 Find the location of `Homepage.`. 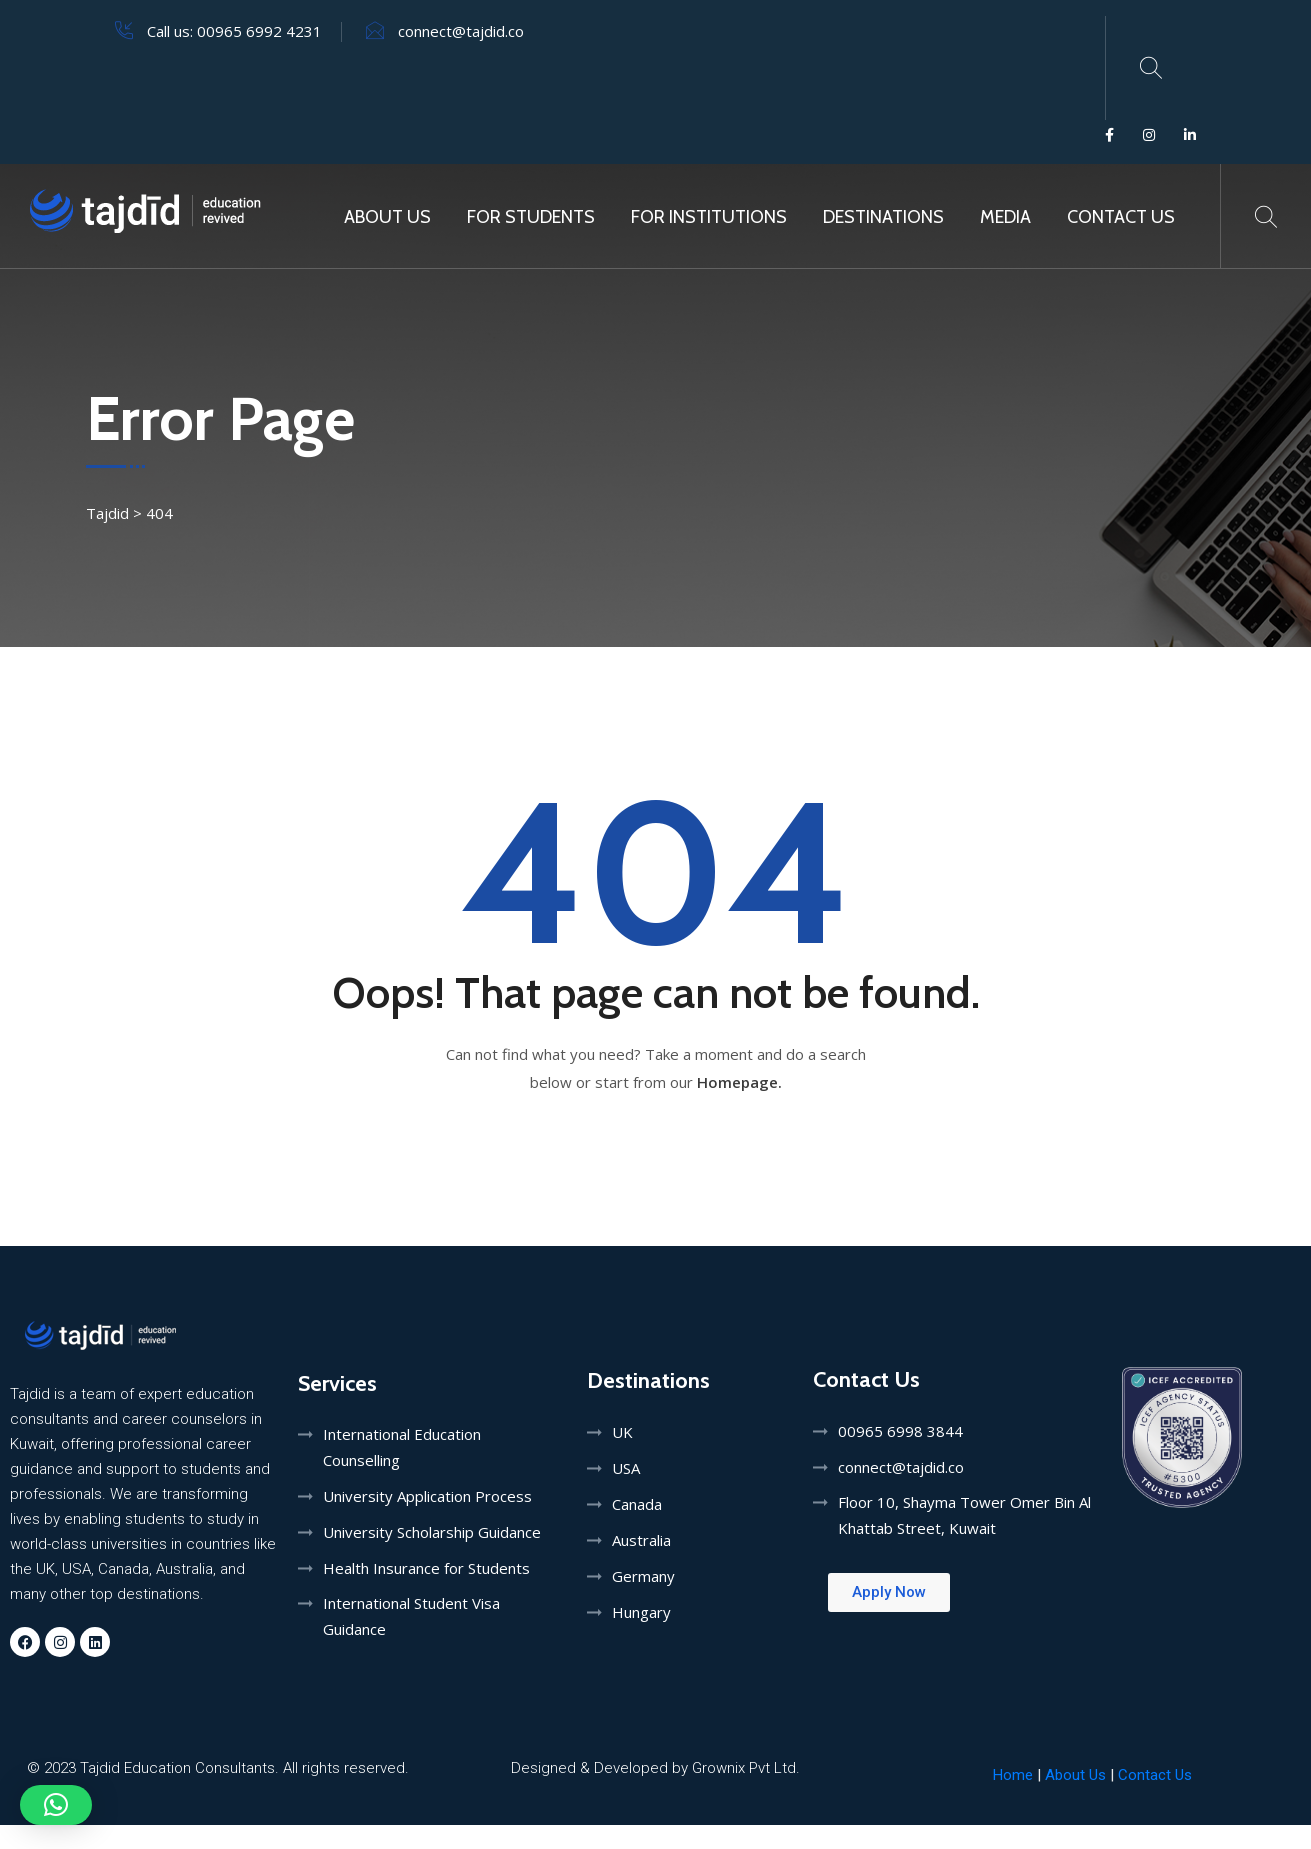

Homepage. is located at coordinates (739, 1082).